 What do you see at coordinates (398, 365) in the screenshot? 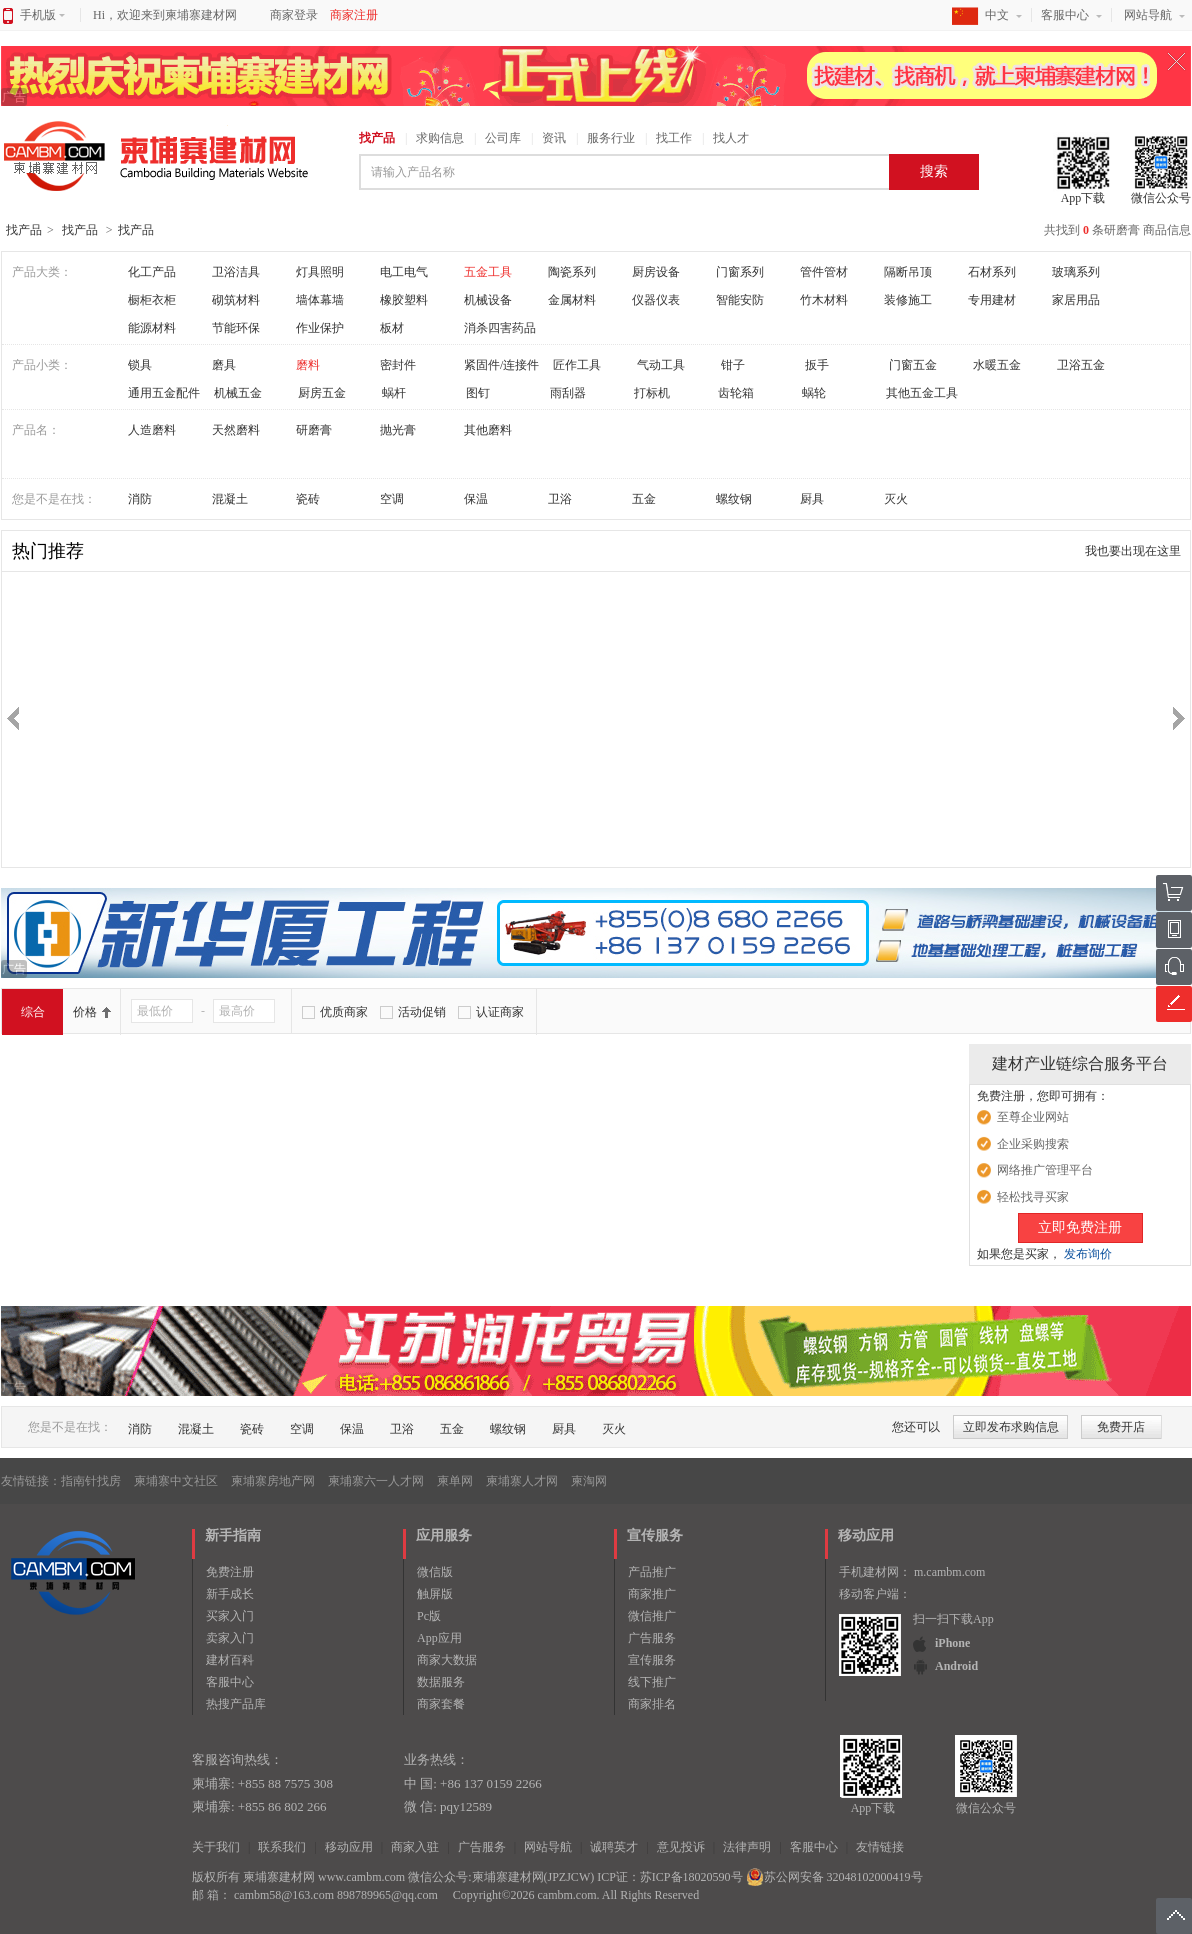
I see `密封件` at bounding box center [398, 365].